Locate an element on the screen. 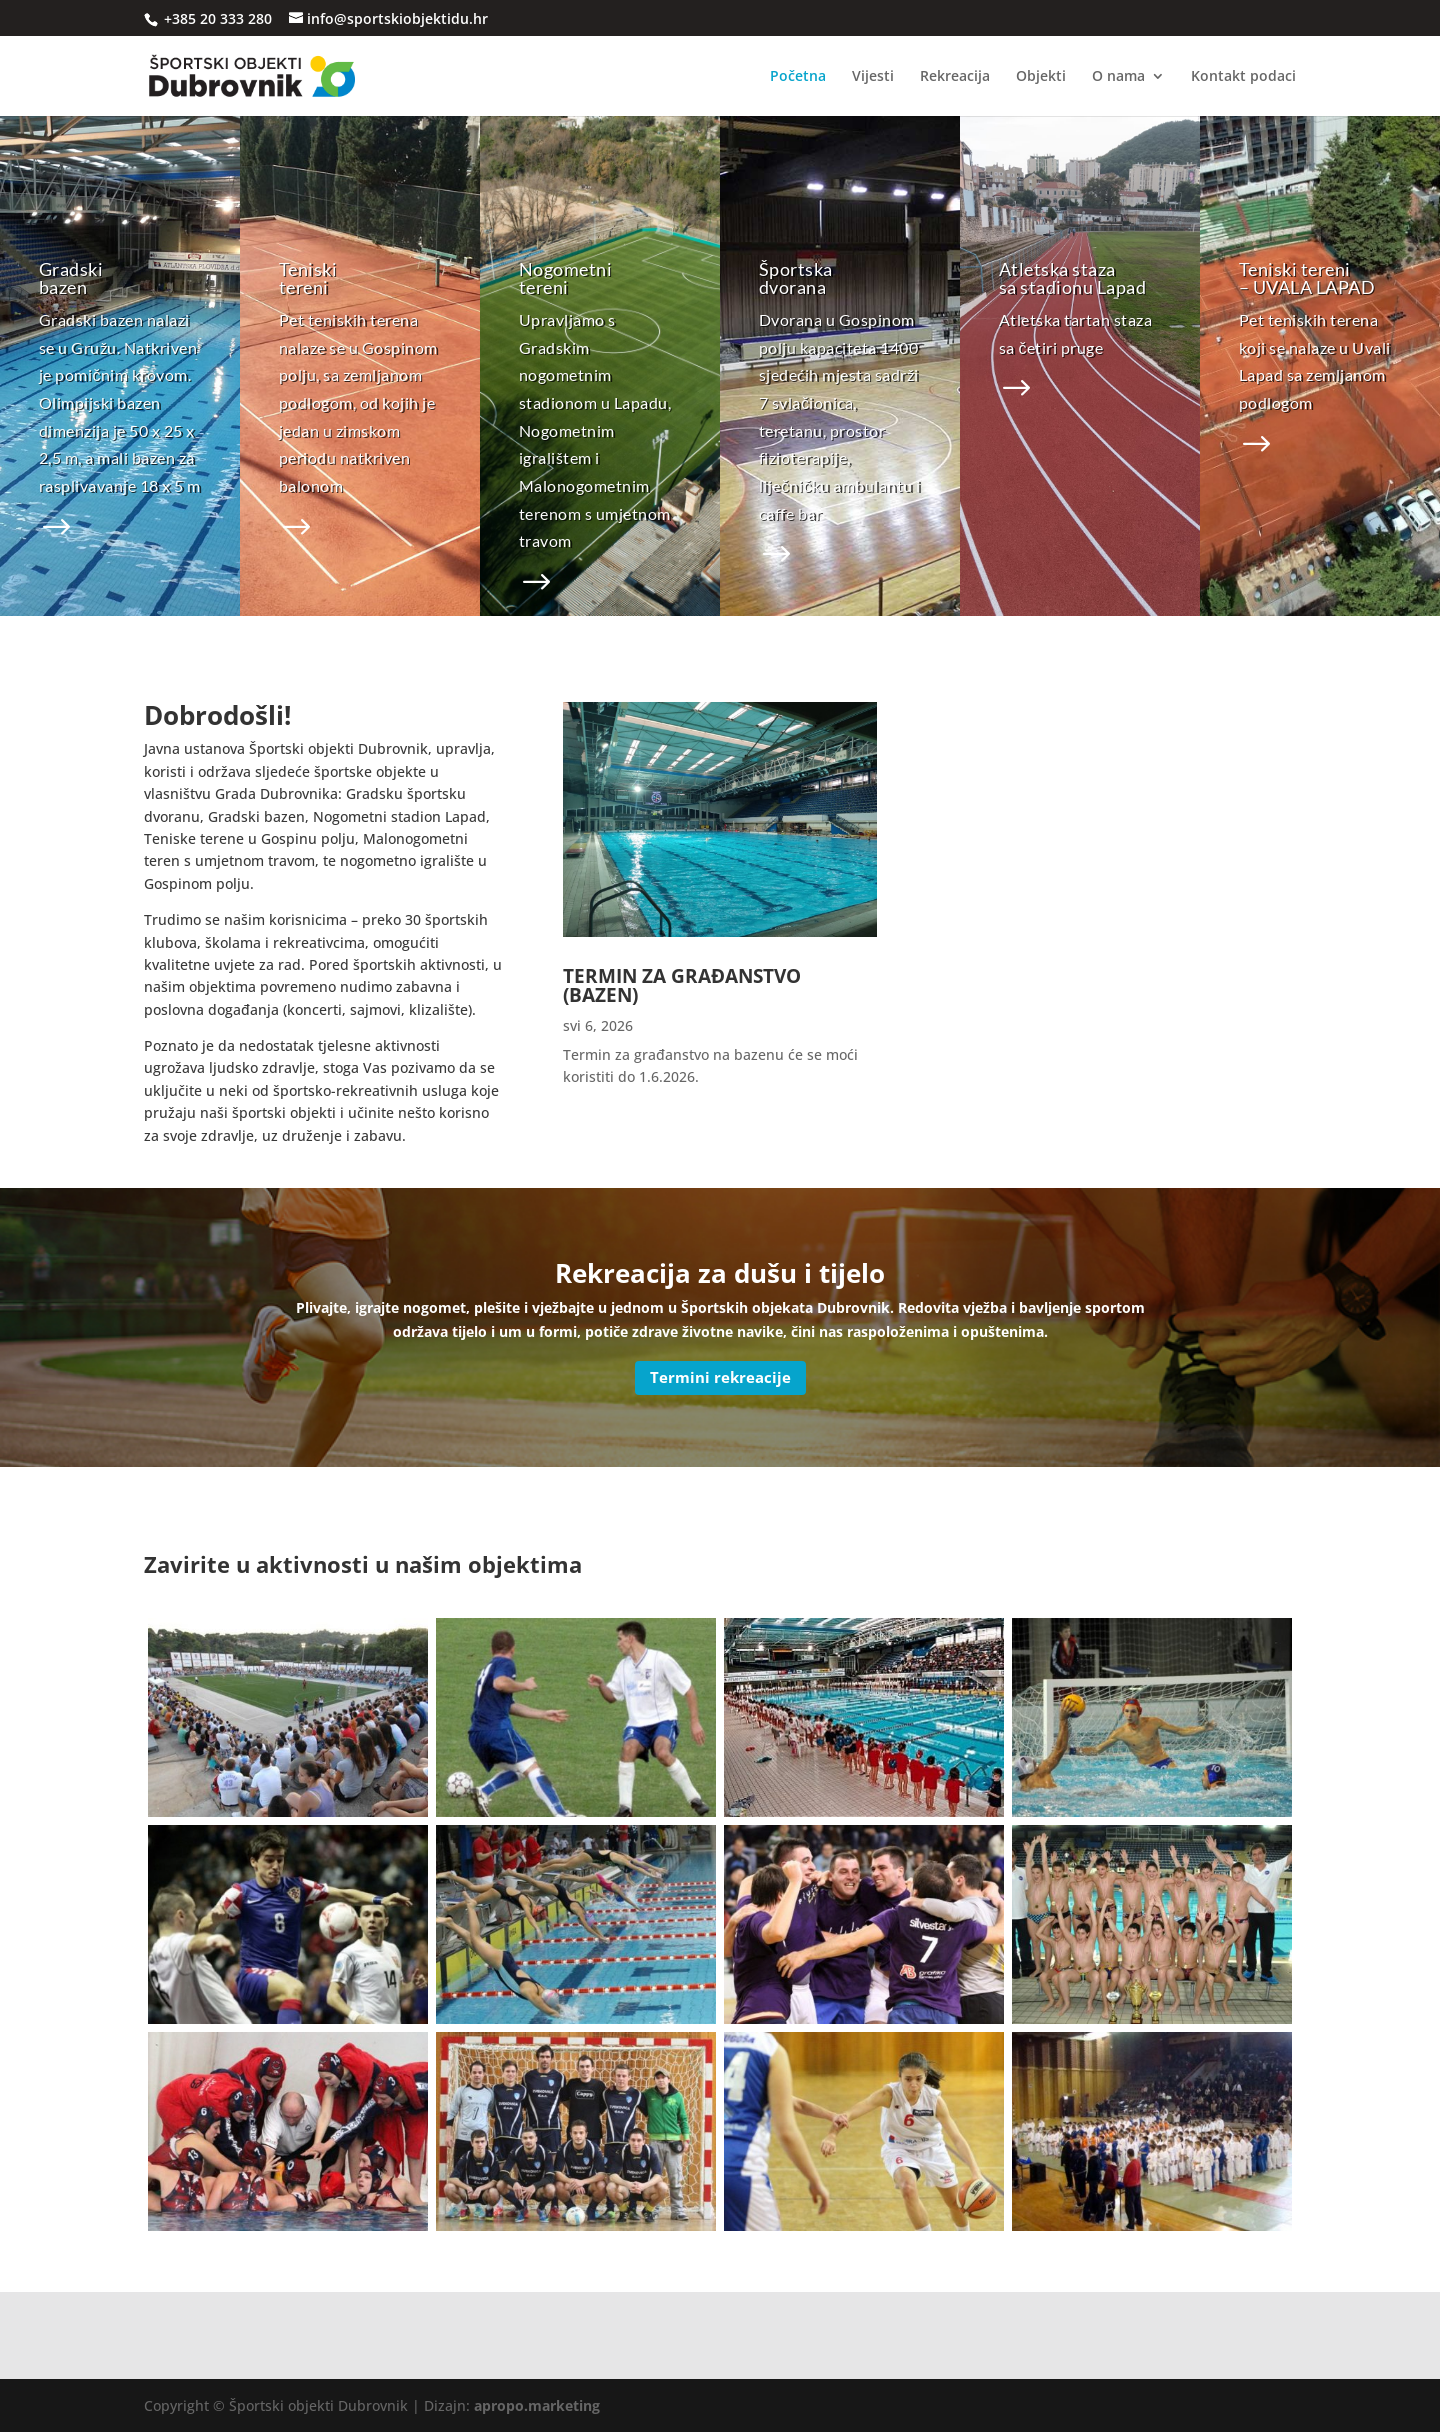  Objekti is located at coordinates (1041, 77).